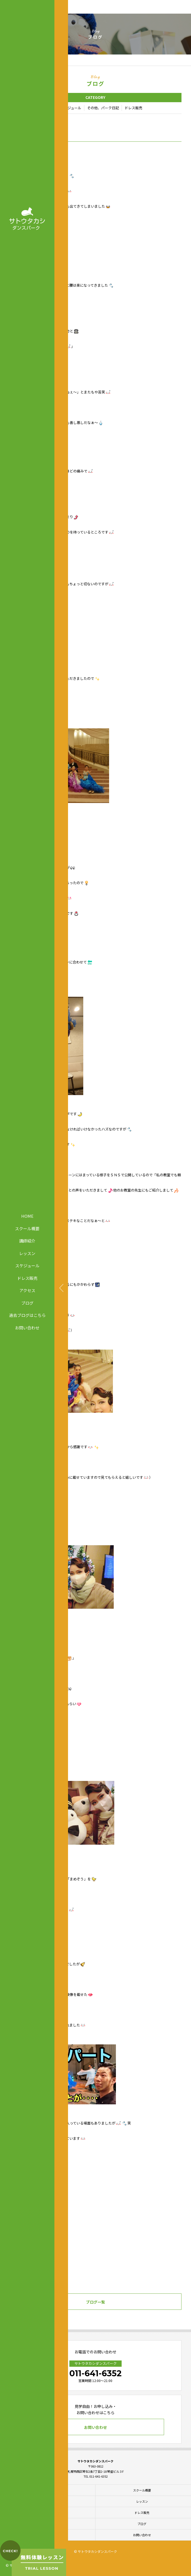  What do you see at coordinates (27, 1216) in the screenshot?
I see `HOME` at bounding box center [27, 1216].